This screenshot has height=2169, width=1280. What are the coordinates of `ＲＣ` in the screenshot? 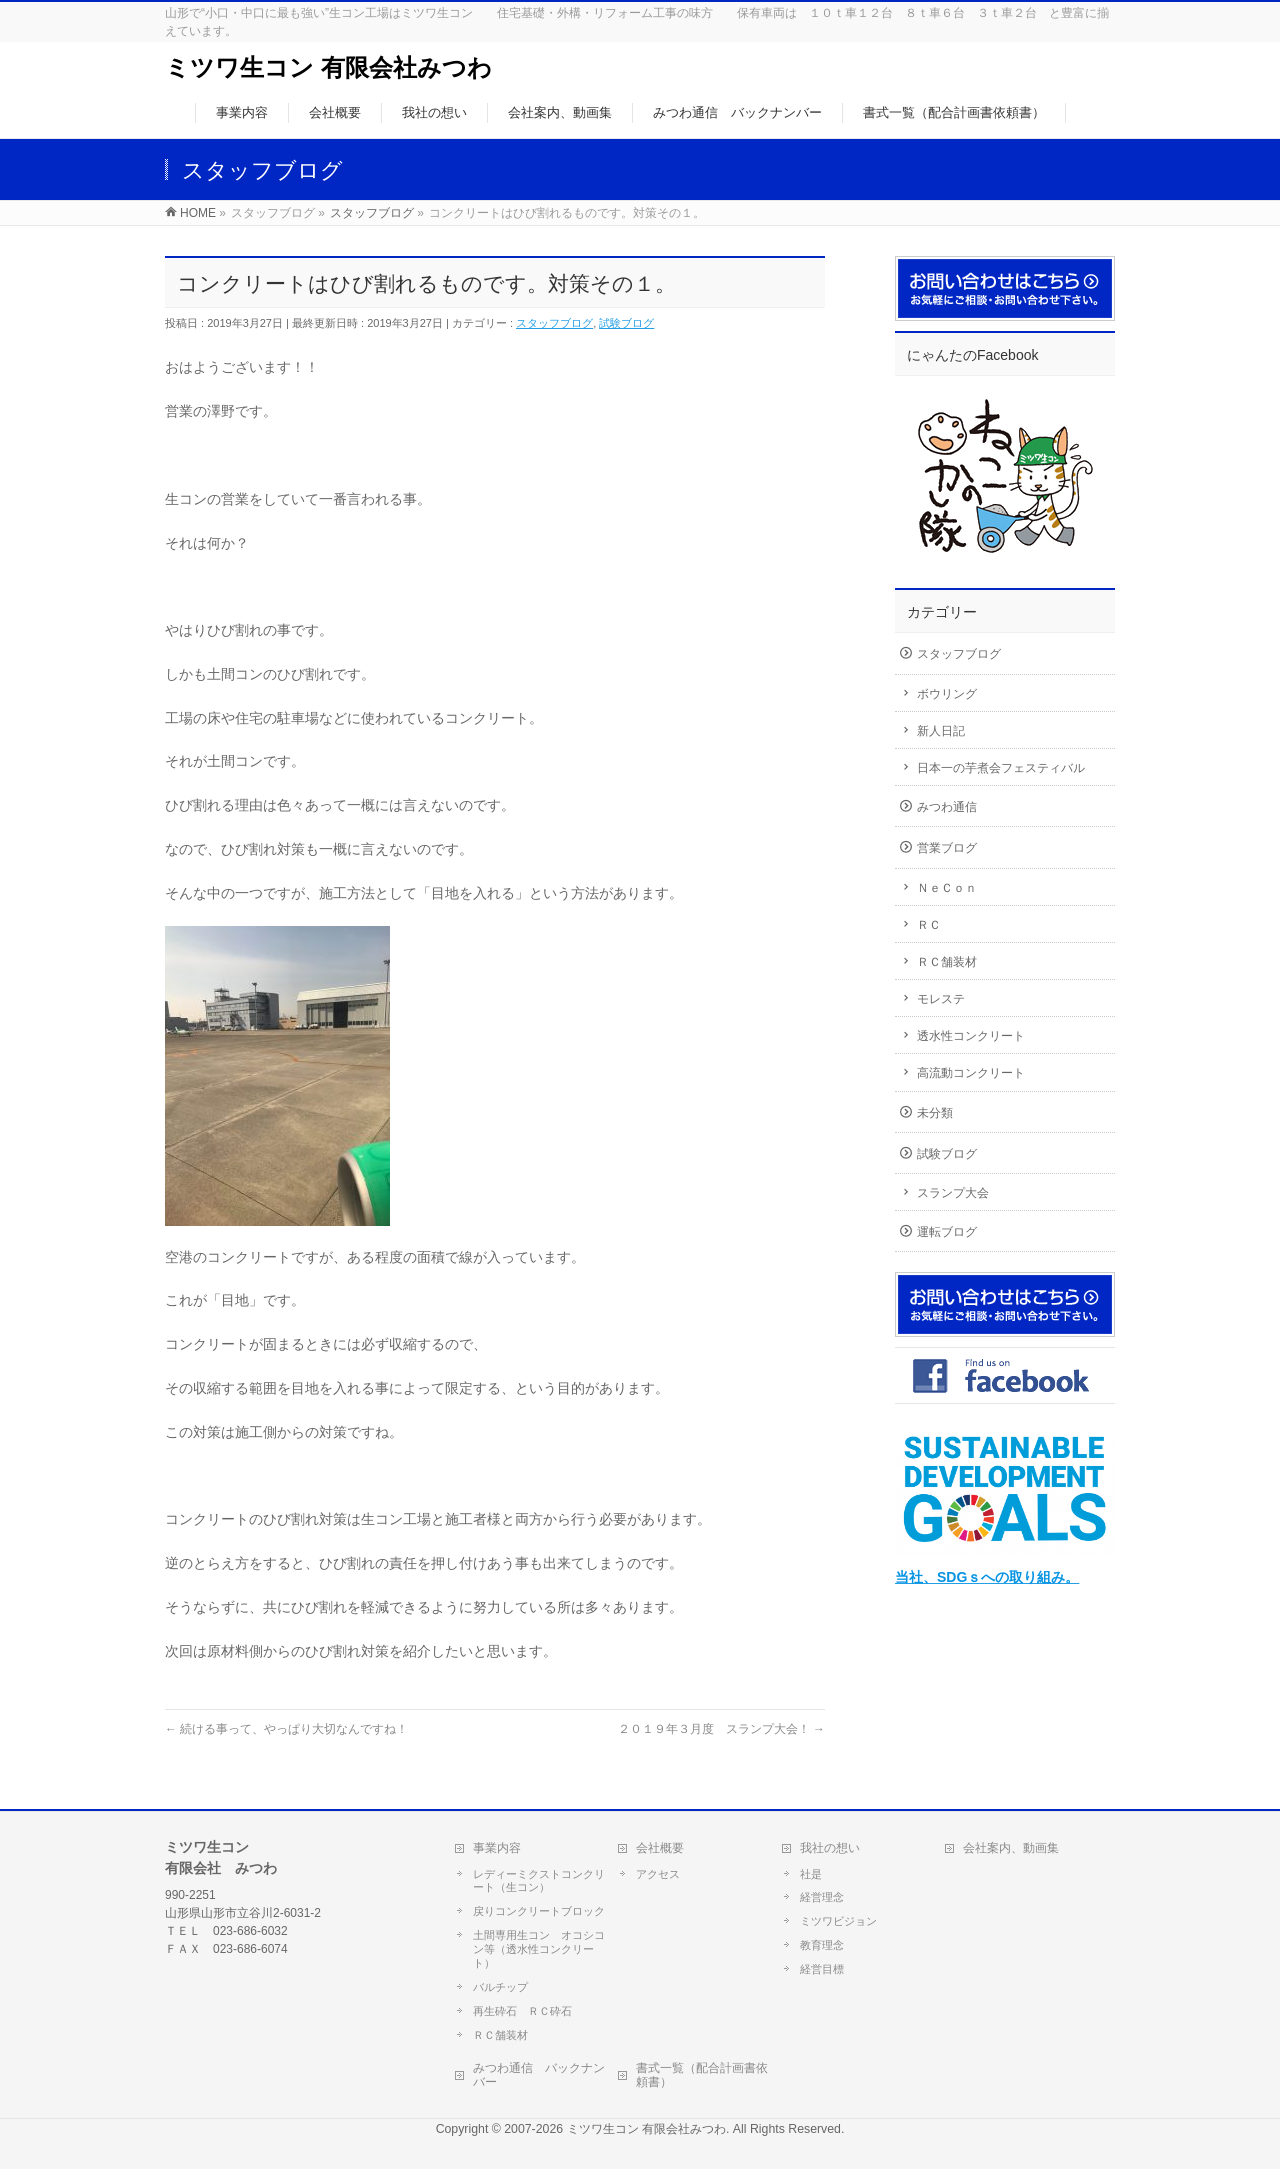 It's located at (929, 925).